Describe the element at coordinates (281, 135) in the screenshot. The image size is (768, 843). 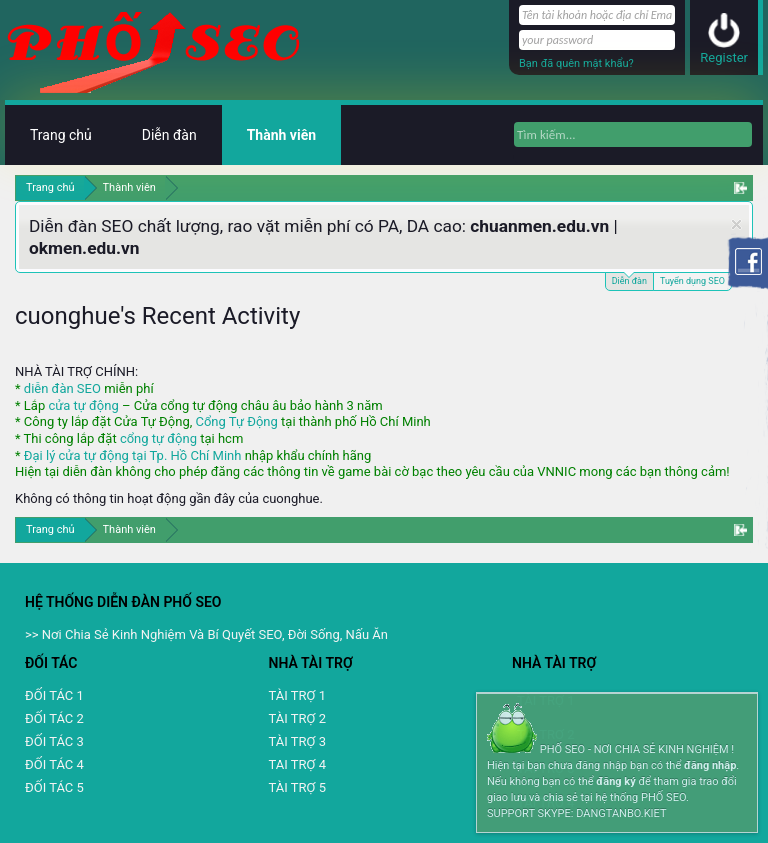
I see `Thành viên` at that location.